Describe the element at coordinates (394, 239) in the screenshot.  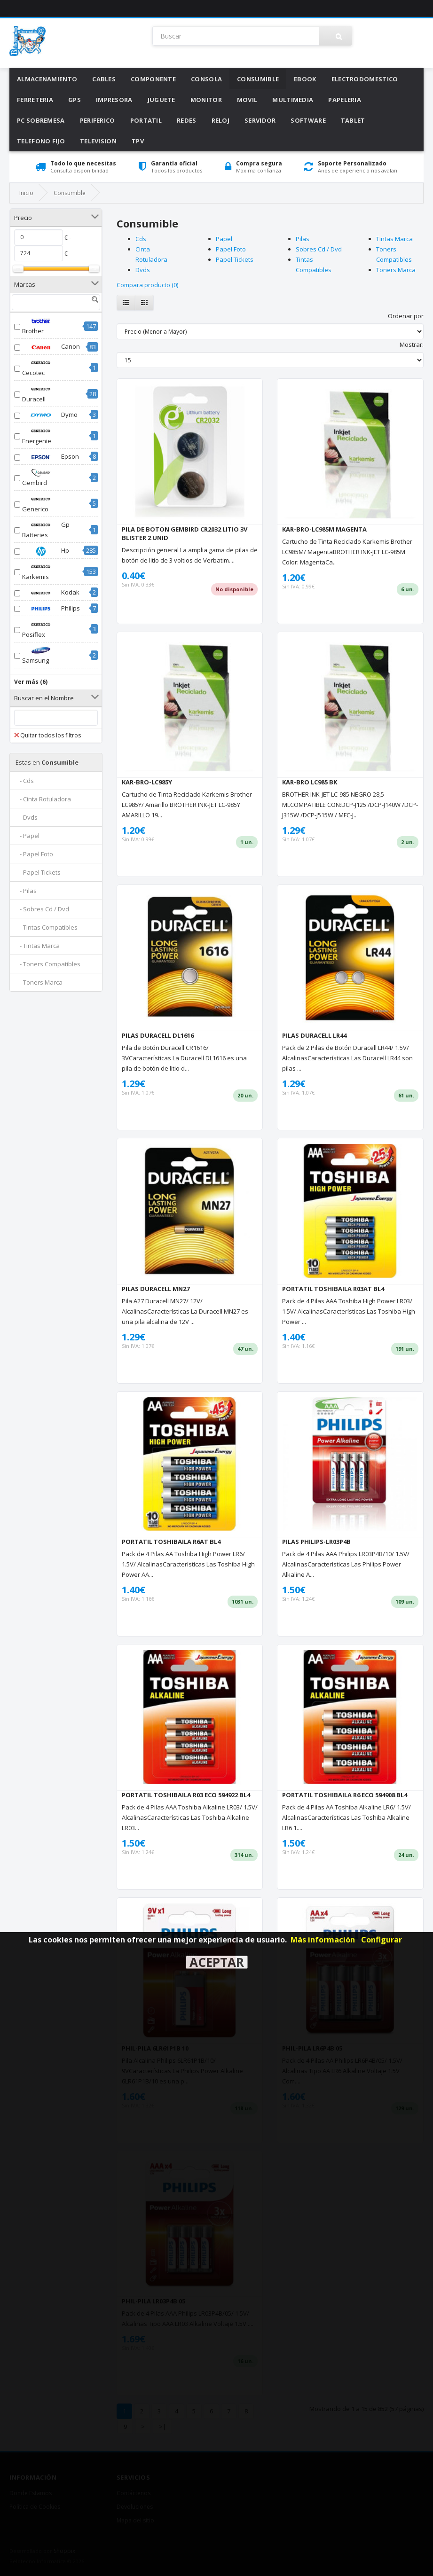
I see `Tintas Marca` at that location.